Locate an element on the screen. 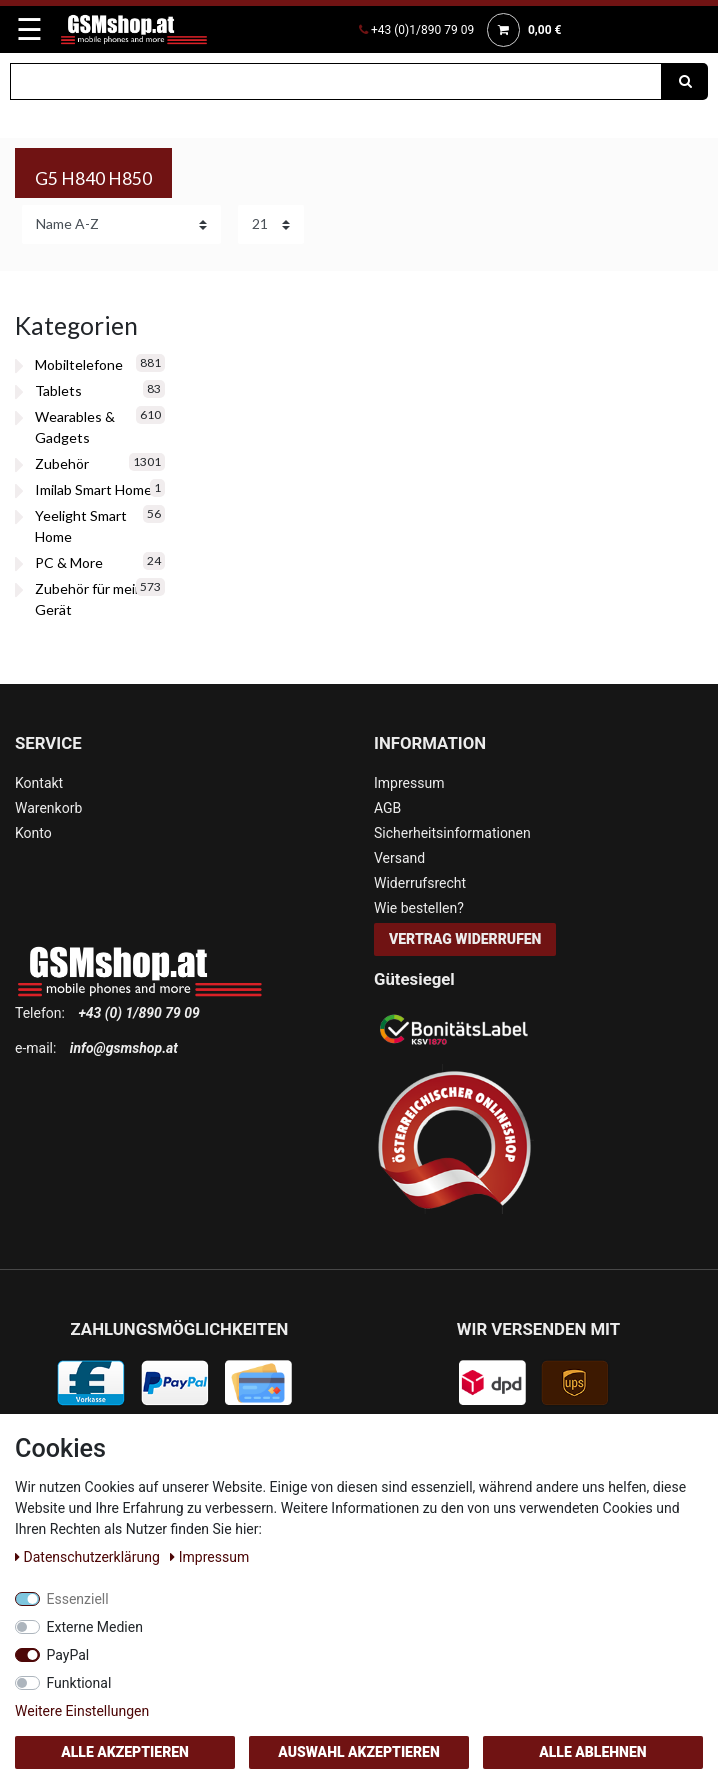  Zubehör is located at coordinates (62, 463).